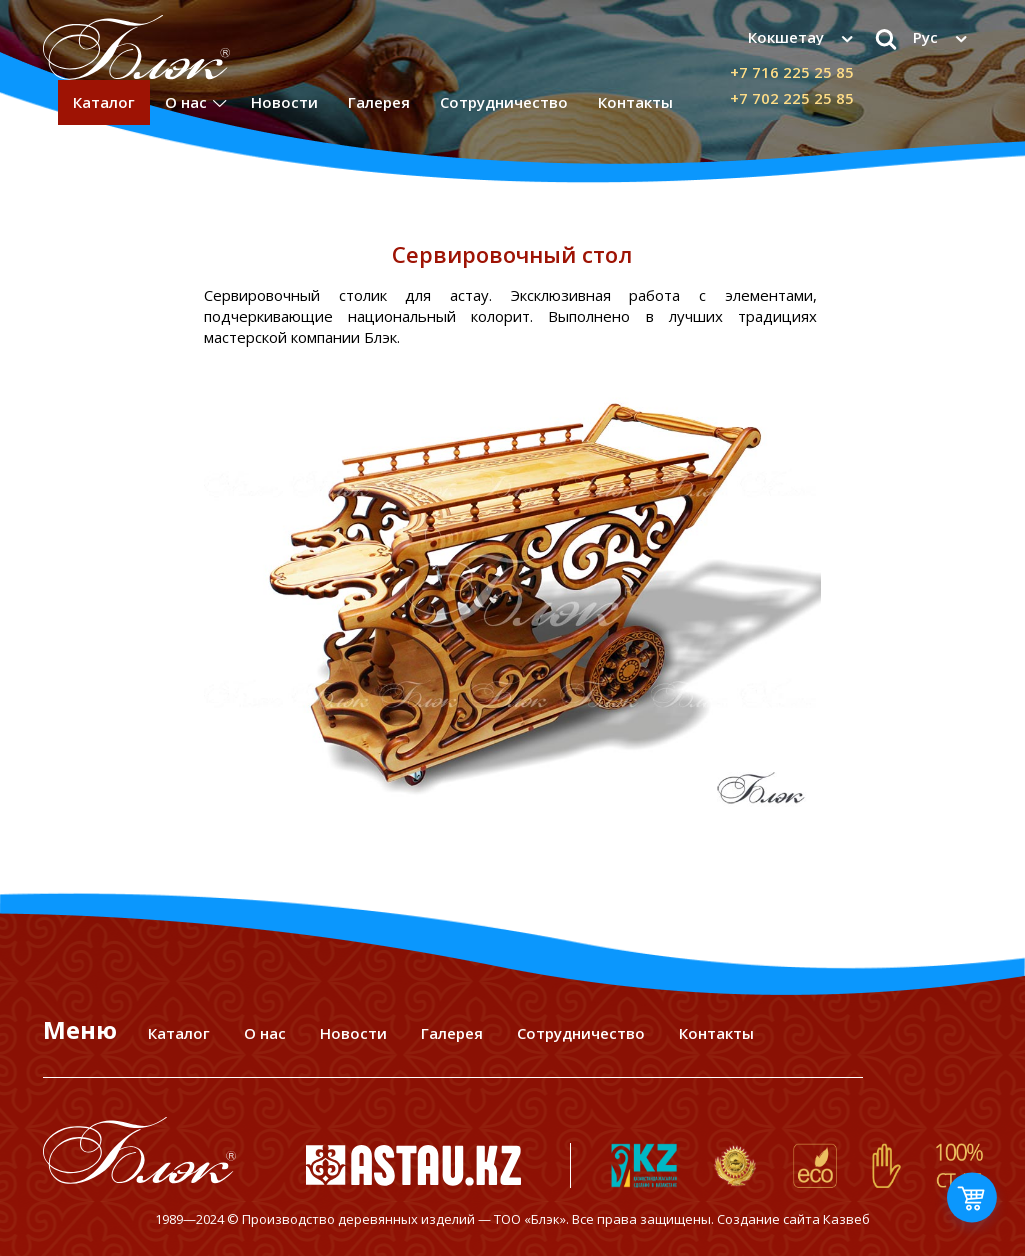 This screenshot has height=1256, width=1025. I want to click on Новости, so click(284, 102).